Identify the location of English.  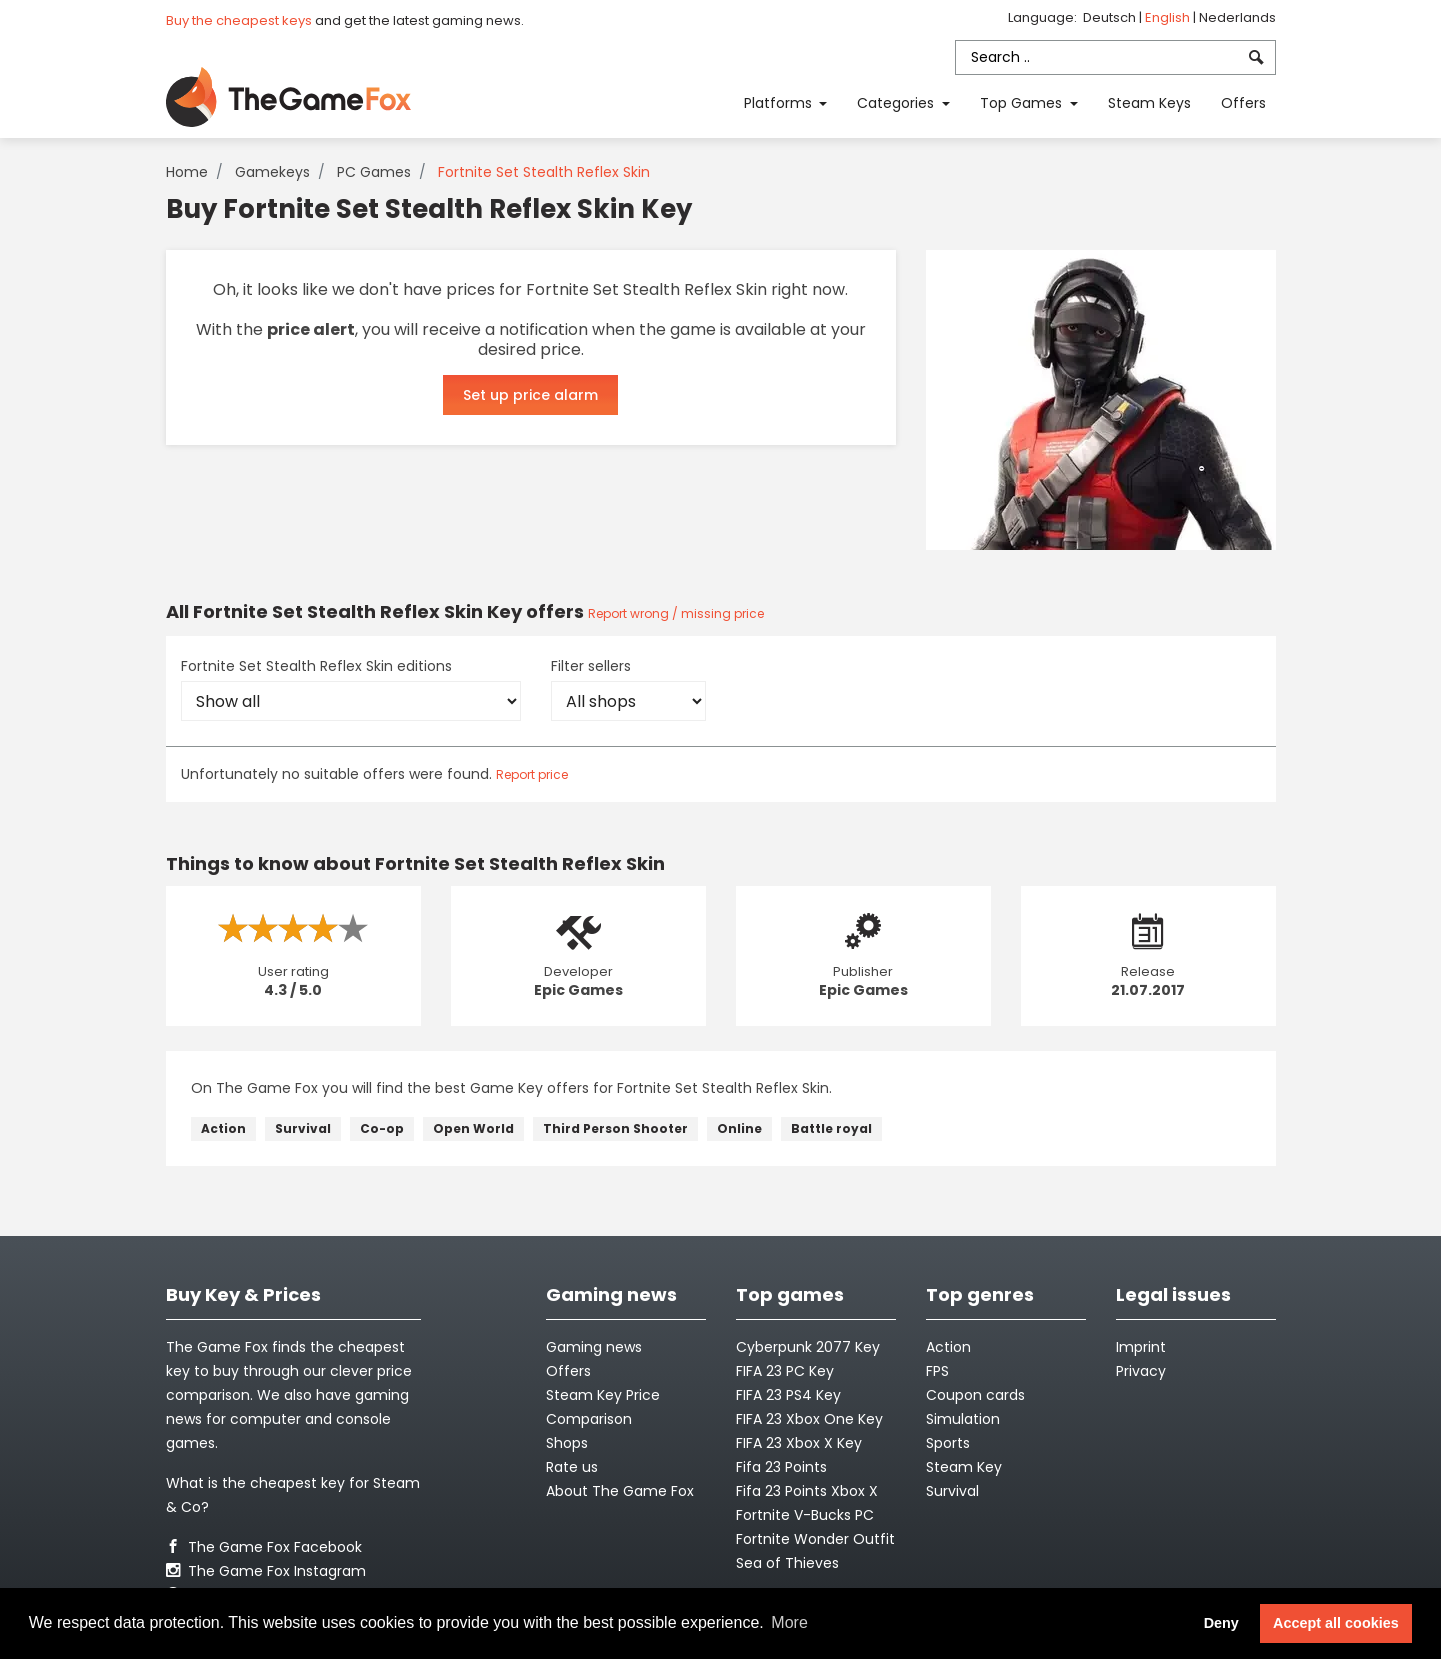
(1169, 17).